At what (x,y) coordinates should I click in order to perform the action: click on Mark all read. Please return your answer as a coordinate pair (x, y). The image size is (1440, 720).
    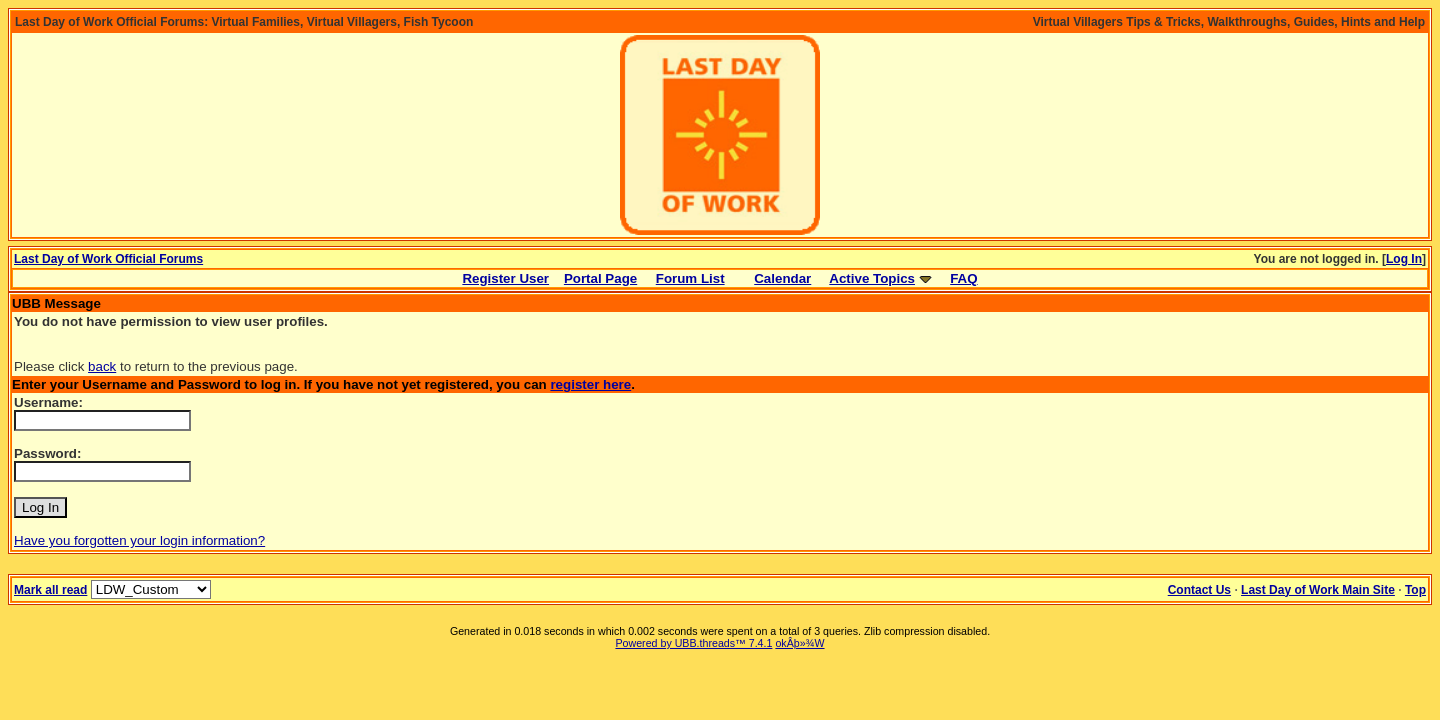
    Looking at the image, I should click on (50, 590).